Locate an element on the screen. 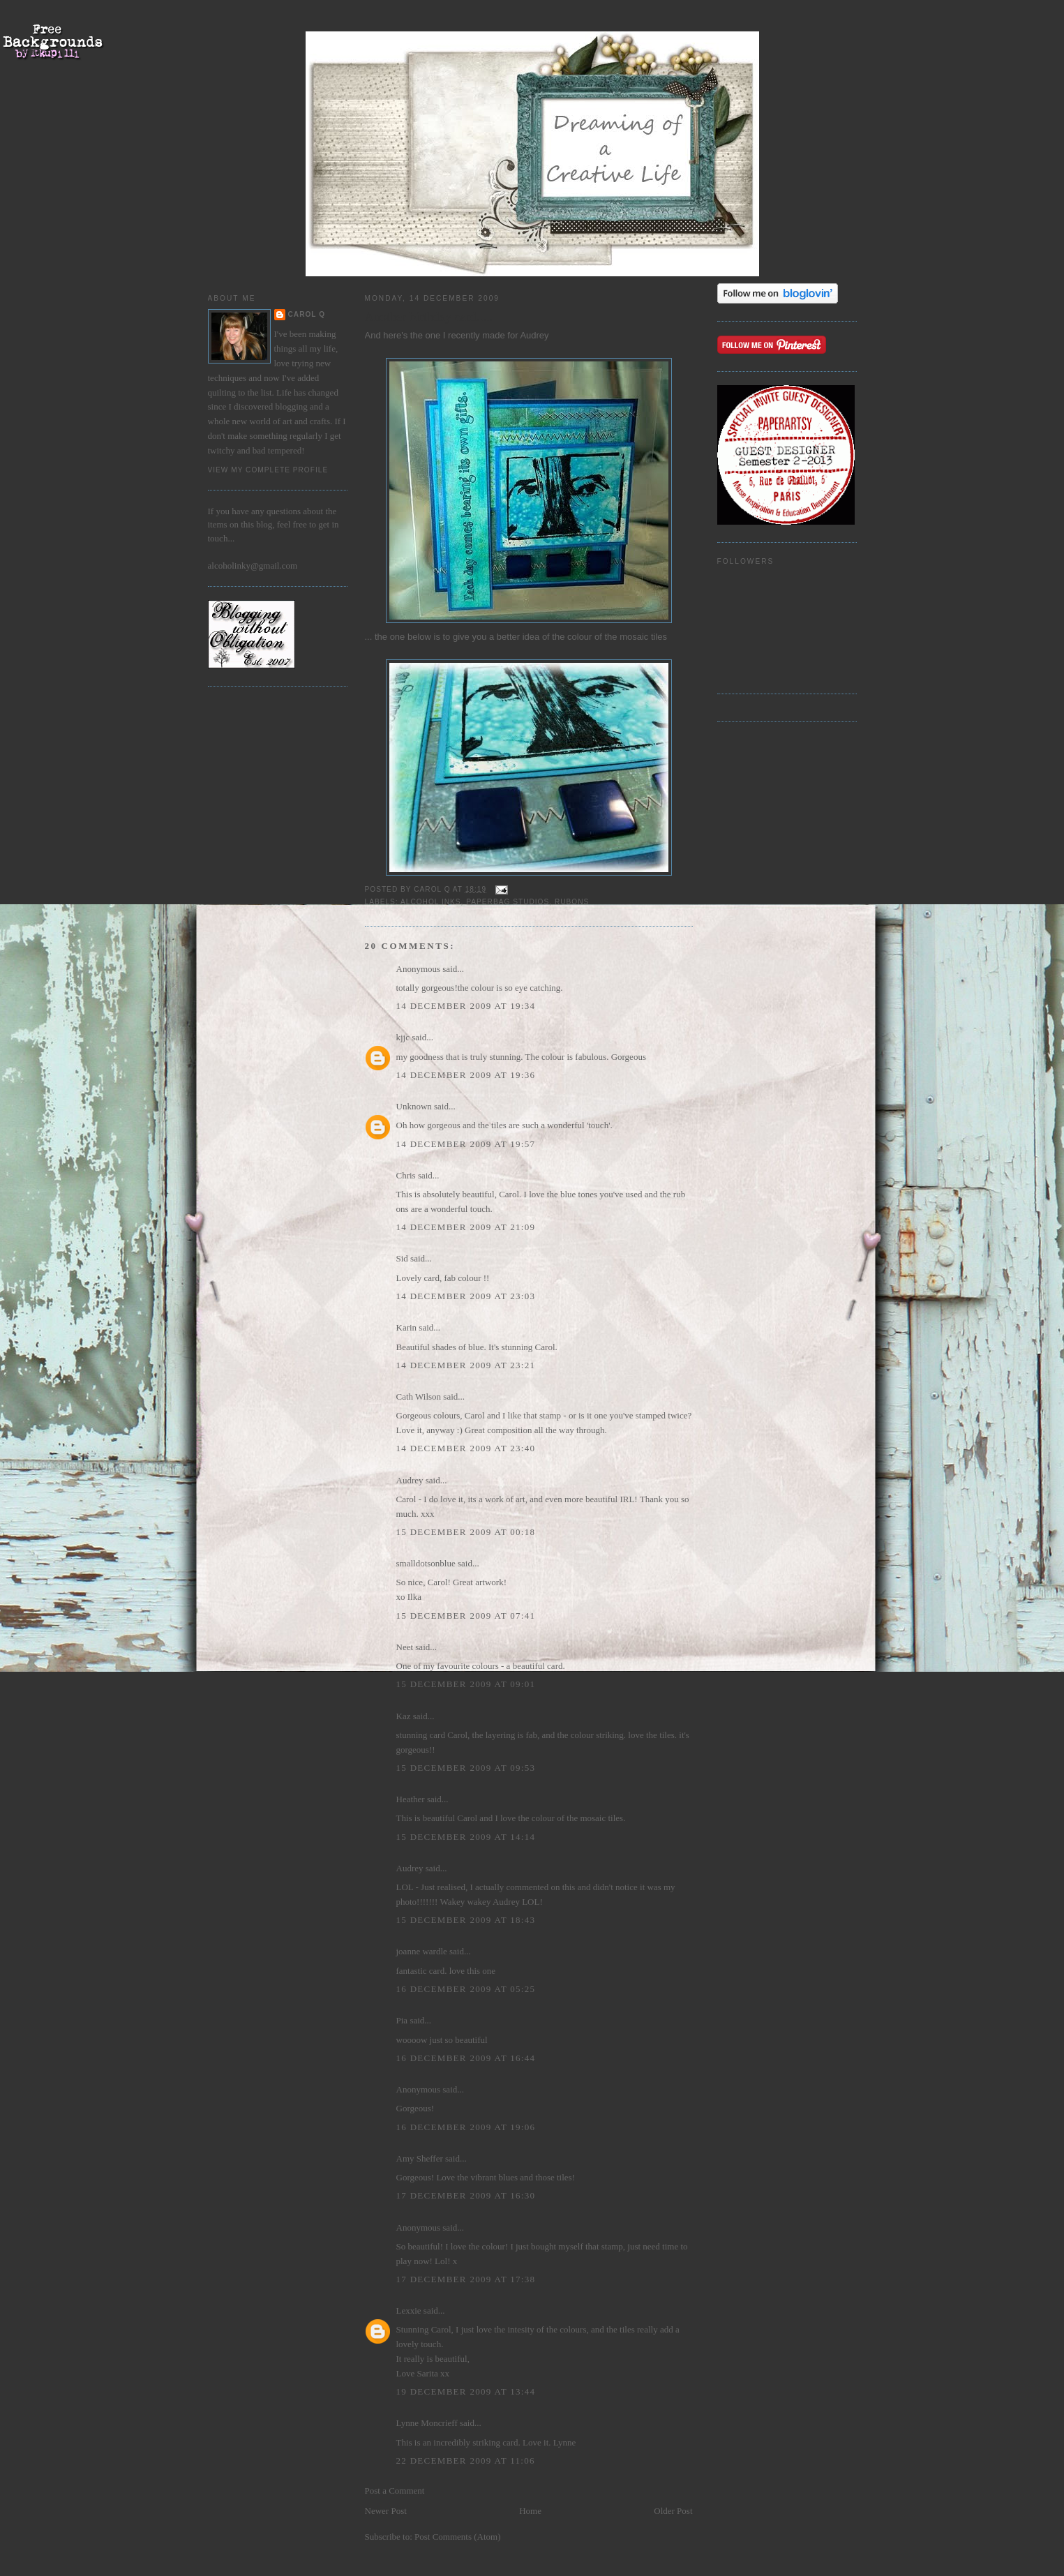  15 December 2009 at 09:01 is located at coordinates (466, 1684).